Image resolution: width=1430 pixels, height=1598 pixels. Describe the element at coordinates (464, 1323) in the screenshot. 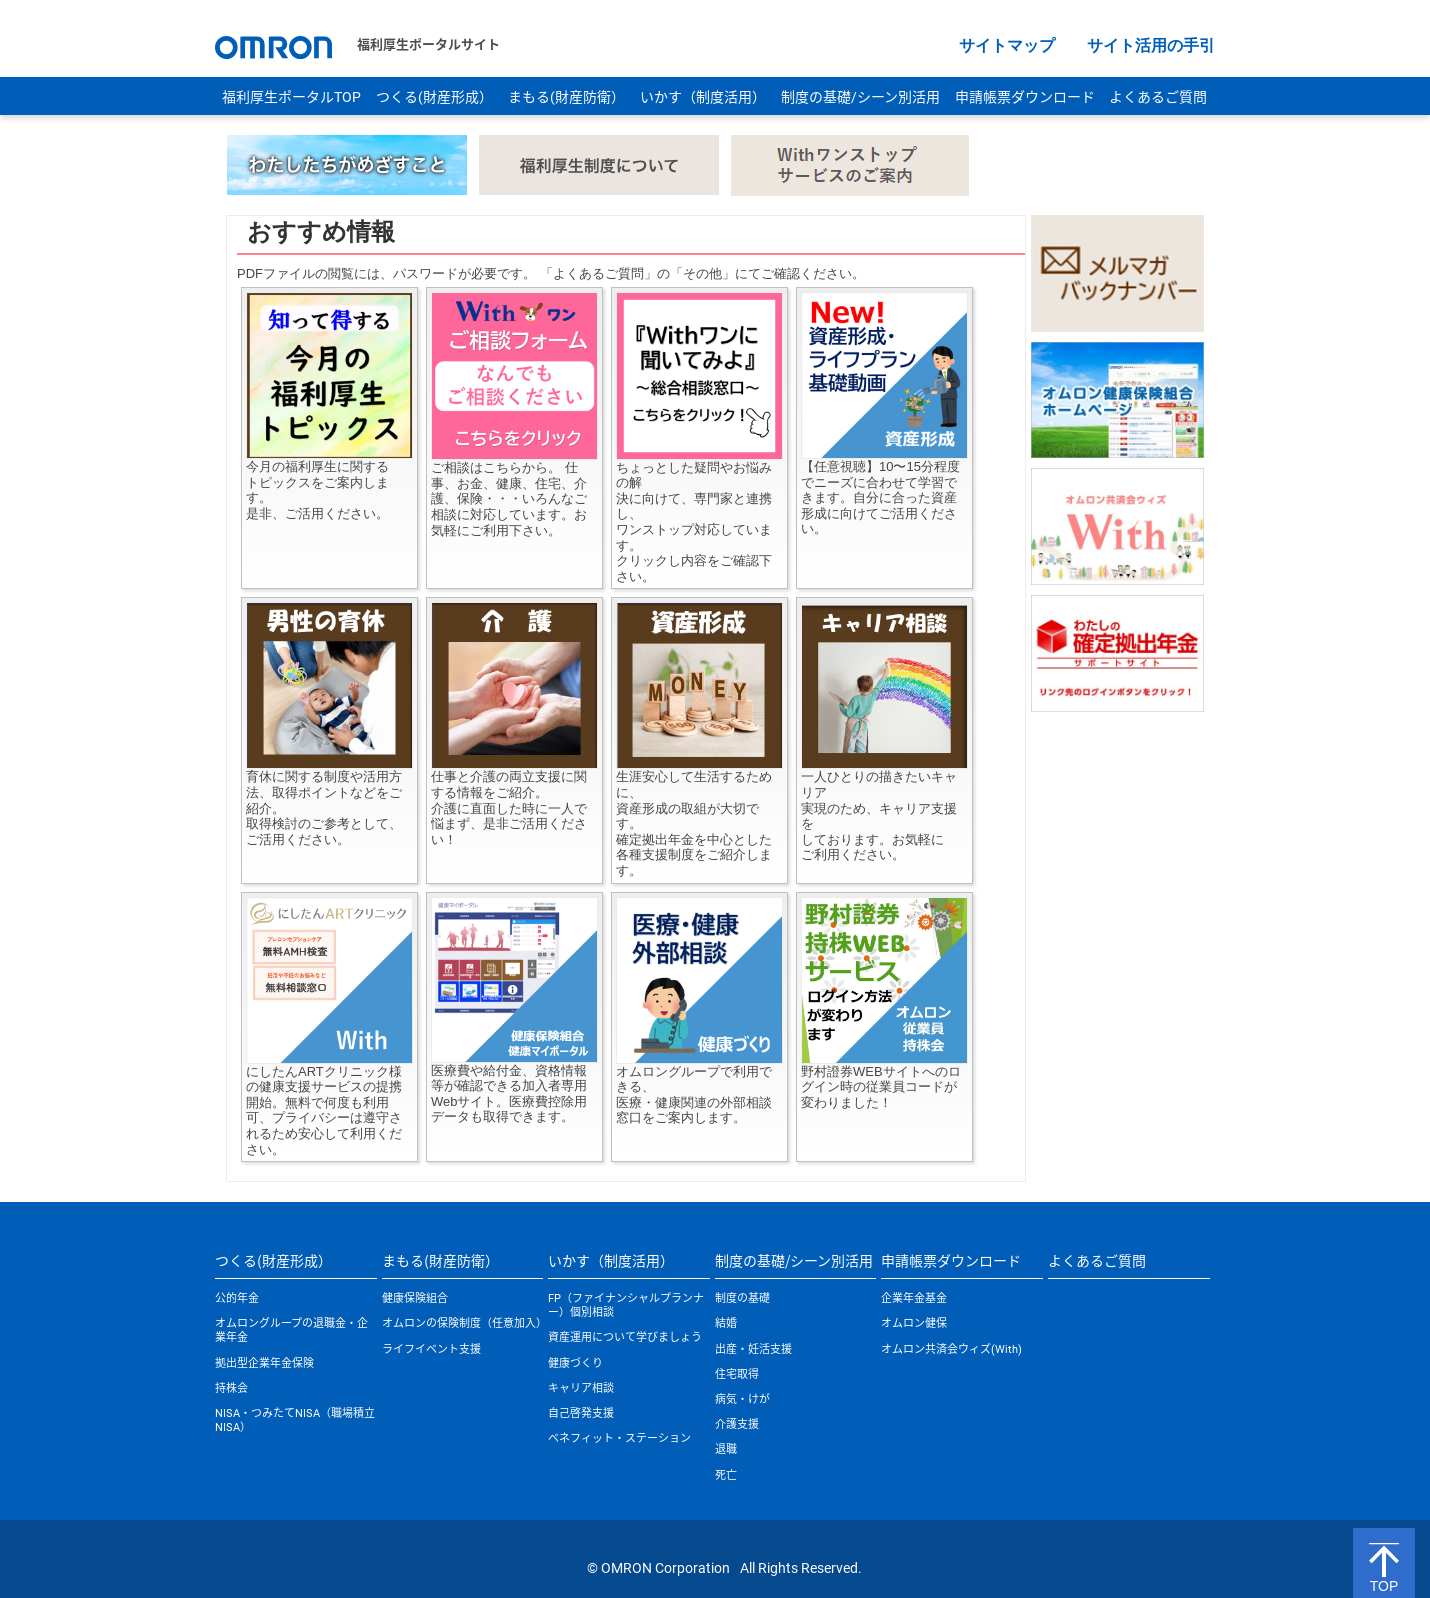

I see `オムロンの保険制度（任意加入）` at that location.